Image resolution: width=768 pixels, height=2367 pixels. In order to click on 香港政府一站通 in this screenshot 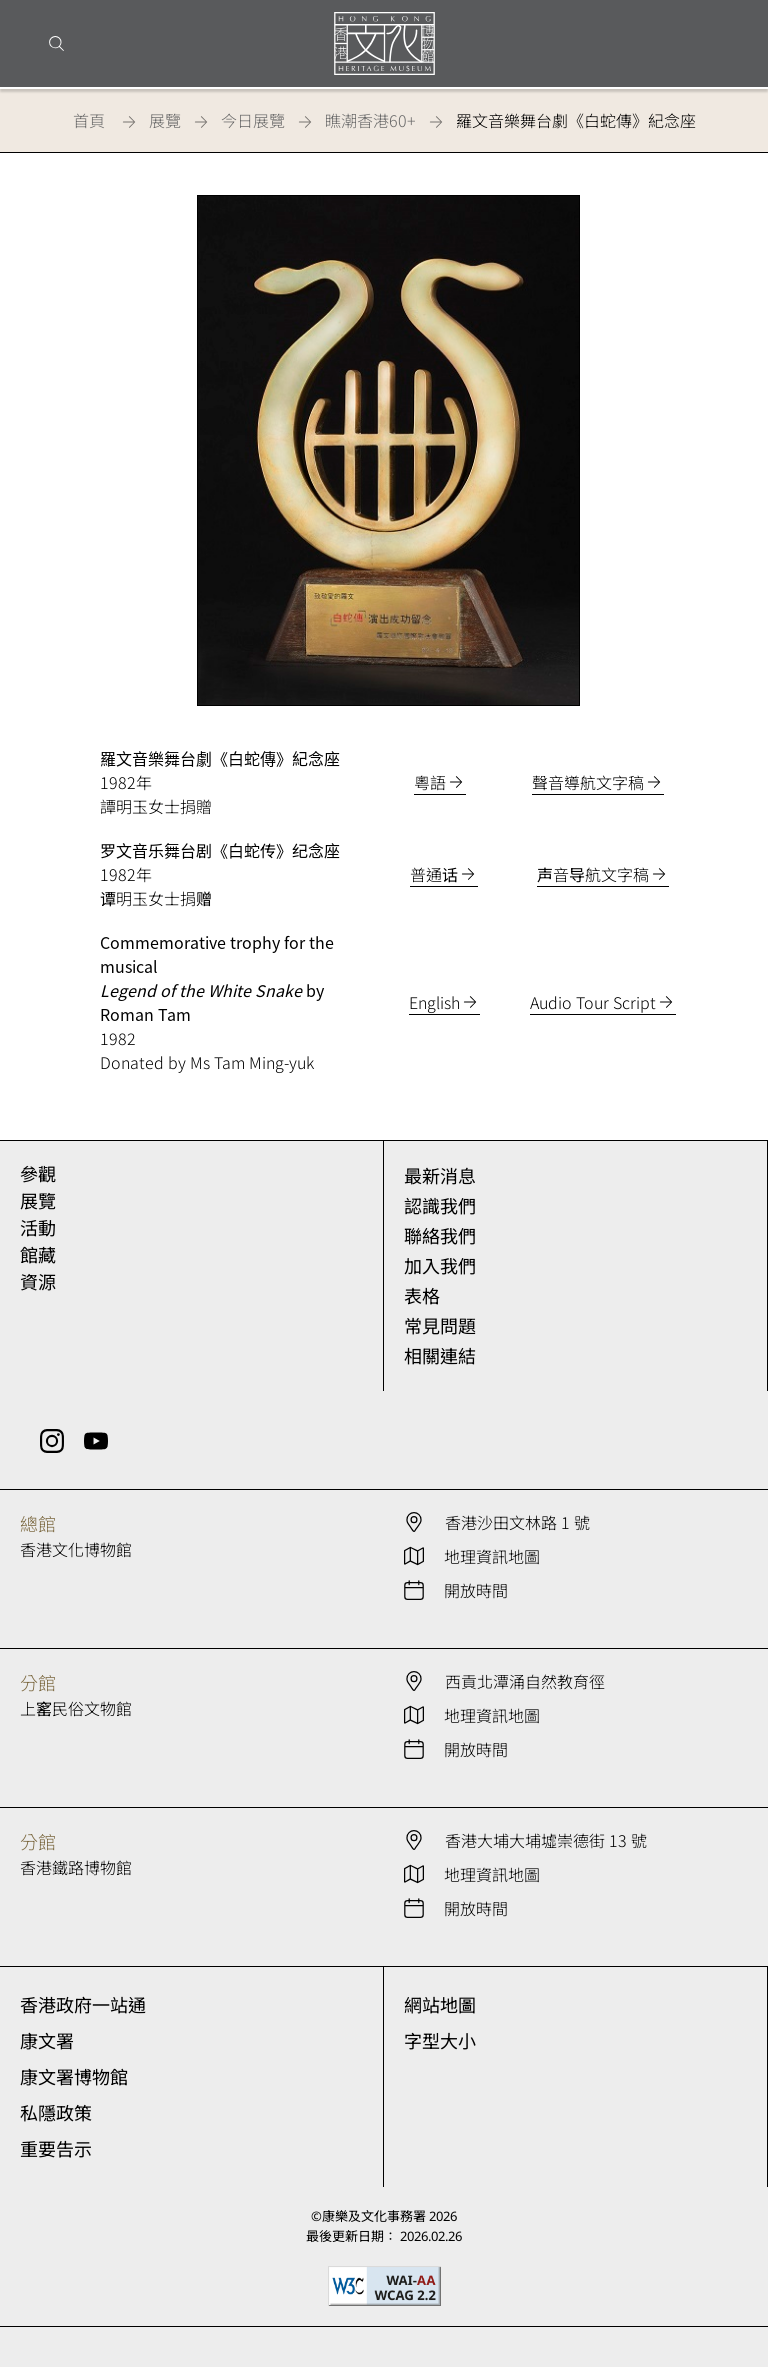, I will do `click(83, 2005)`.